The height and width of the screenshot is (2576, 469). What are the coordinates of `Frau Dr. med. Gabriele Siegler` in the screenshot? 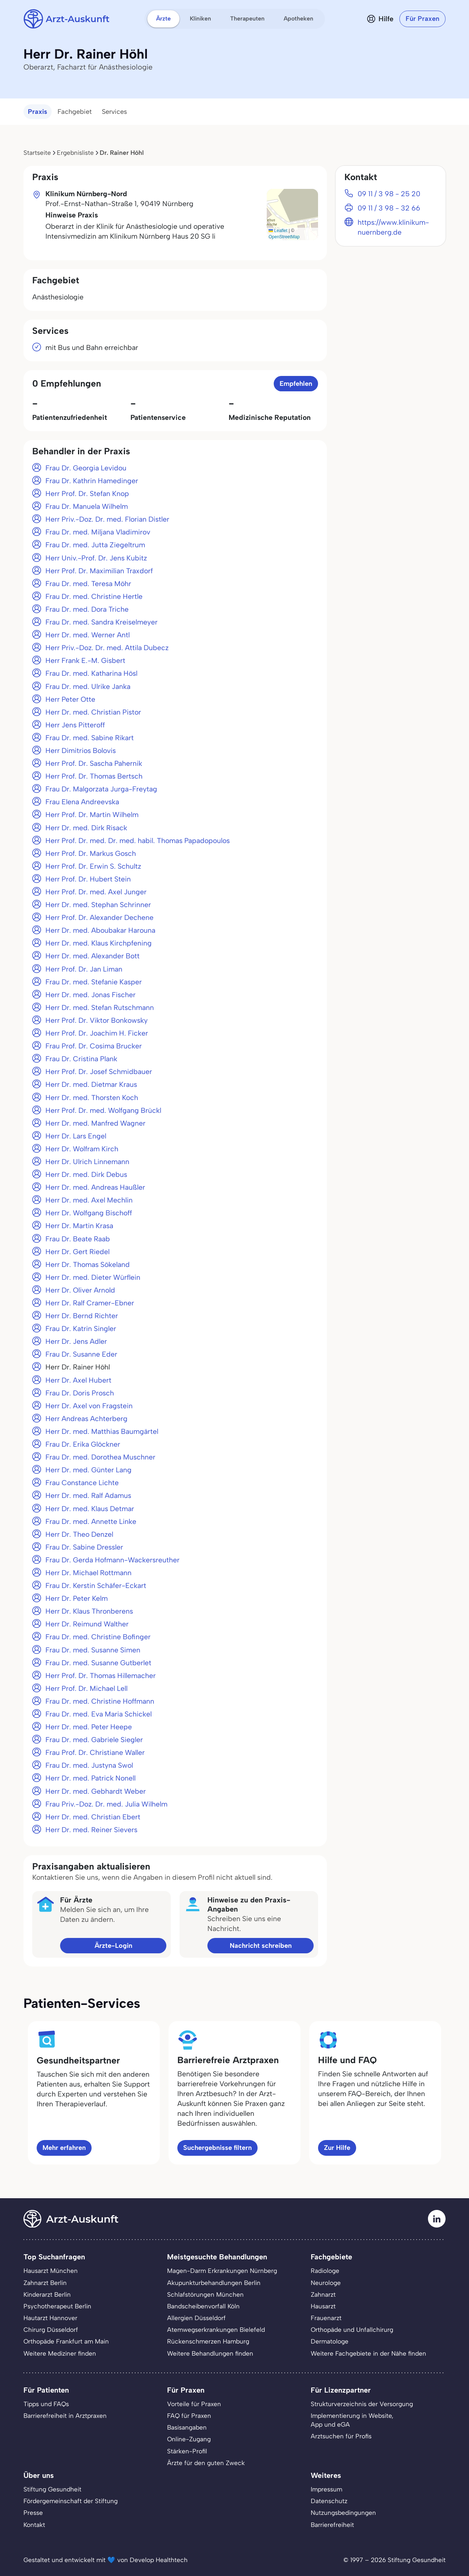 It's located at (94, 1740).